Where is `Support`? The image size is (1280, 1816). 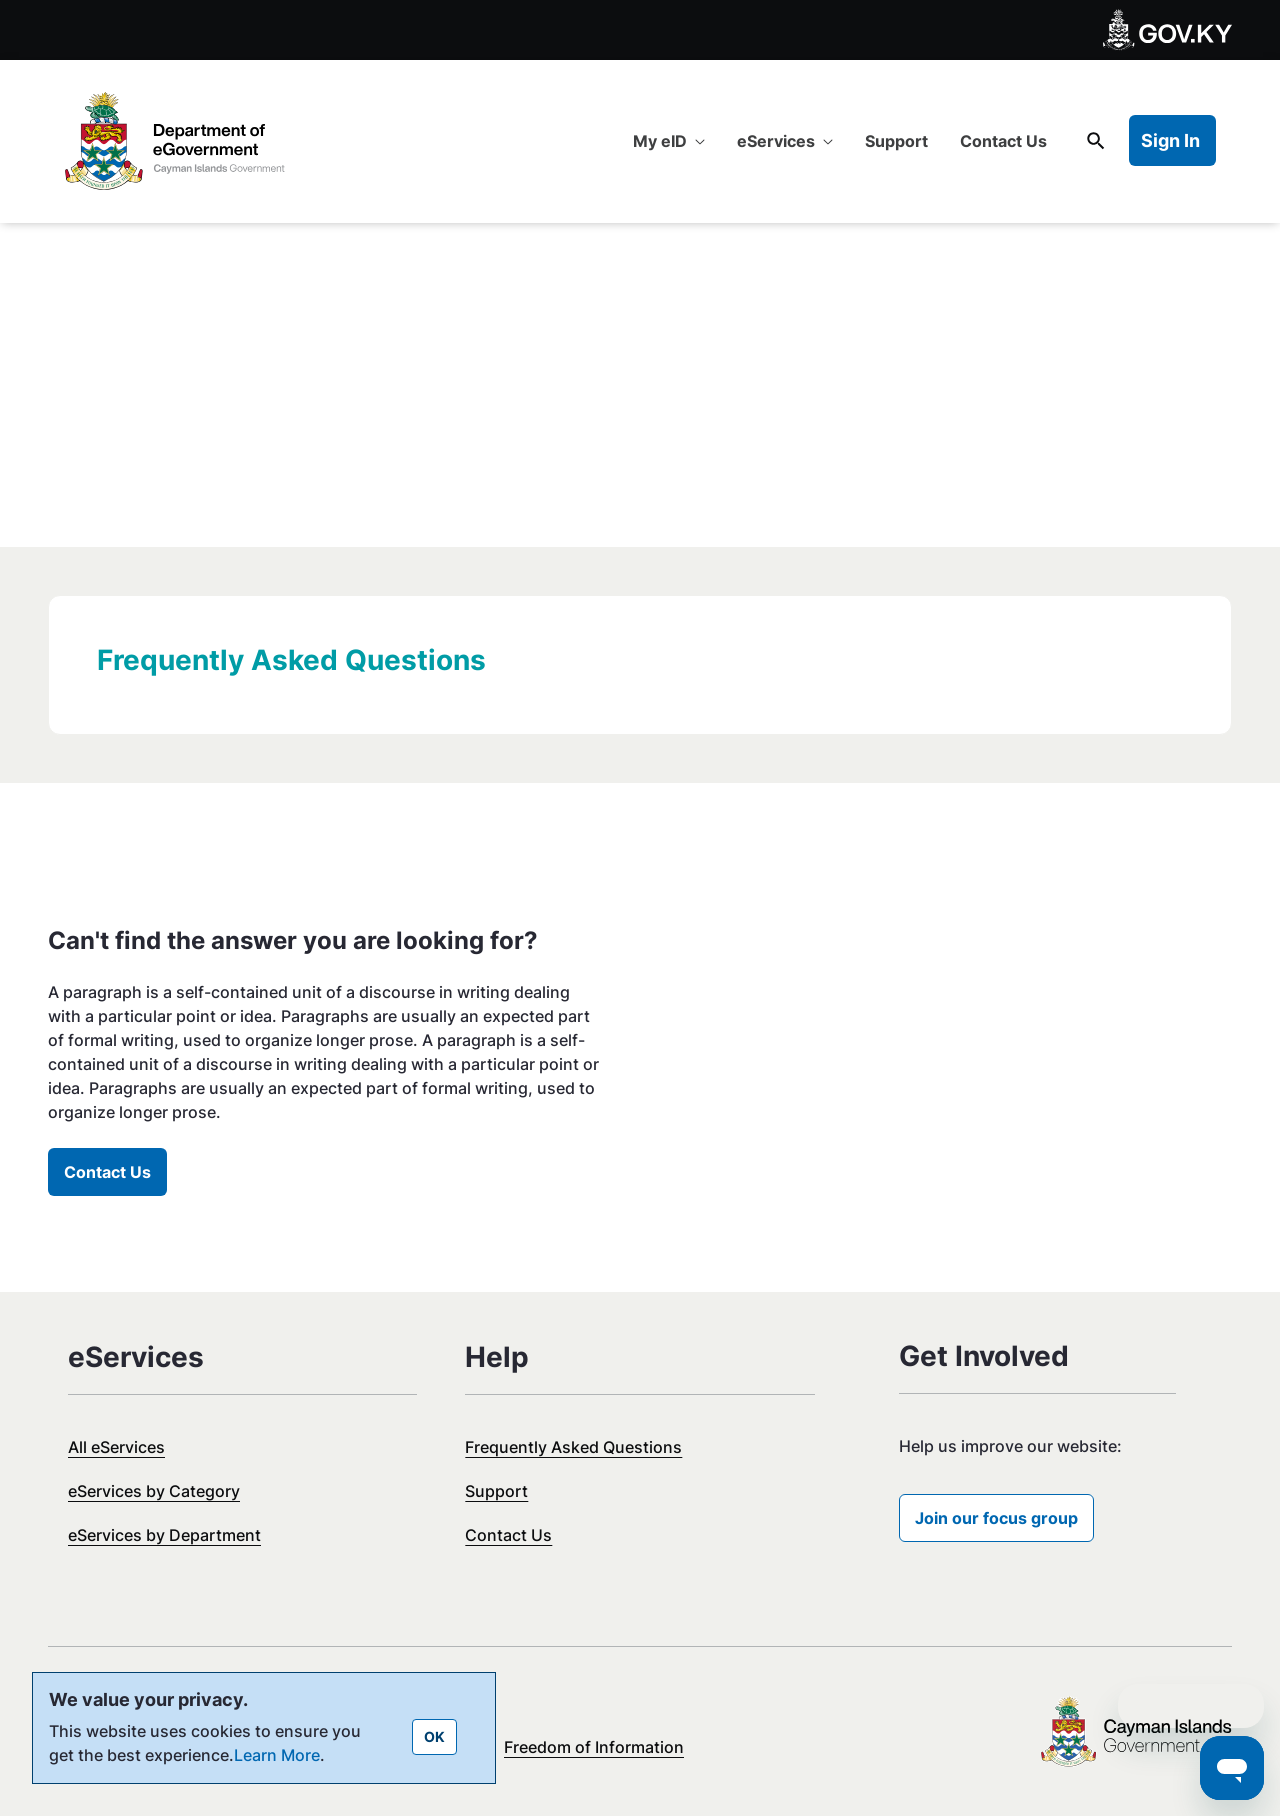 Support is located at coordinates (496, 1491).